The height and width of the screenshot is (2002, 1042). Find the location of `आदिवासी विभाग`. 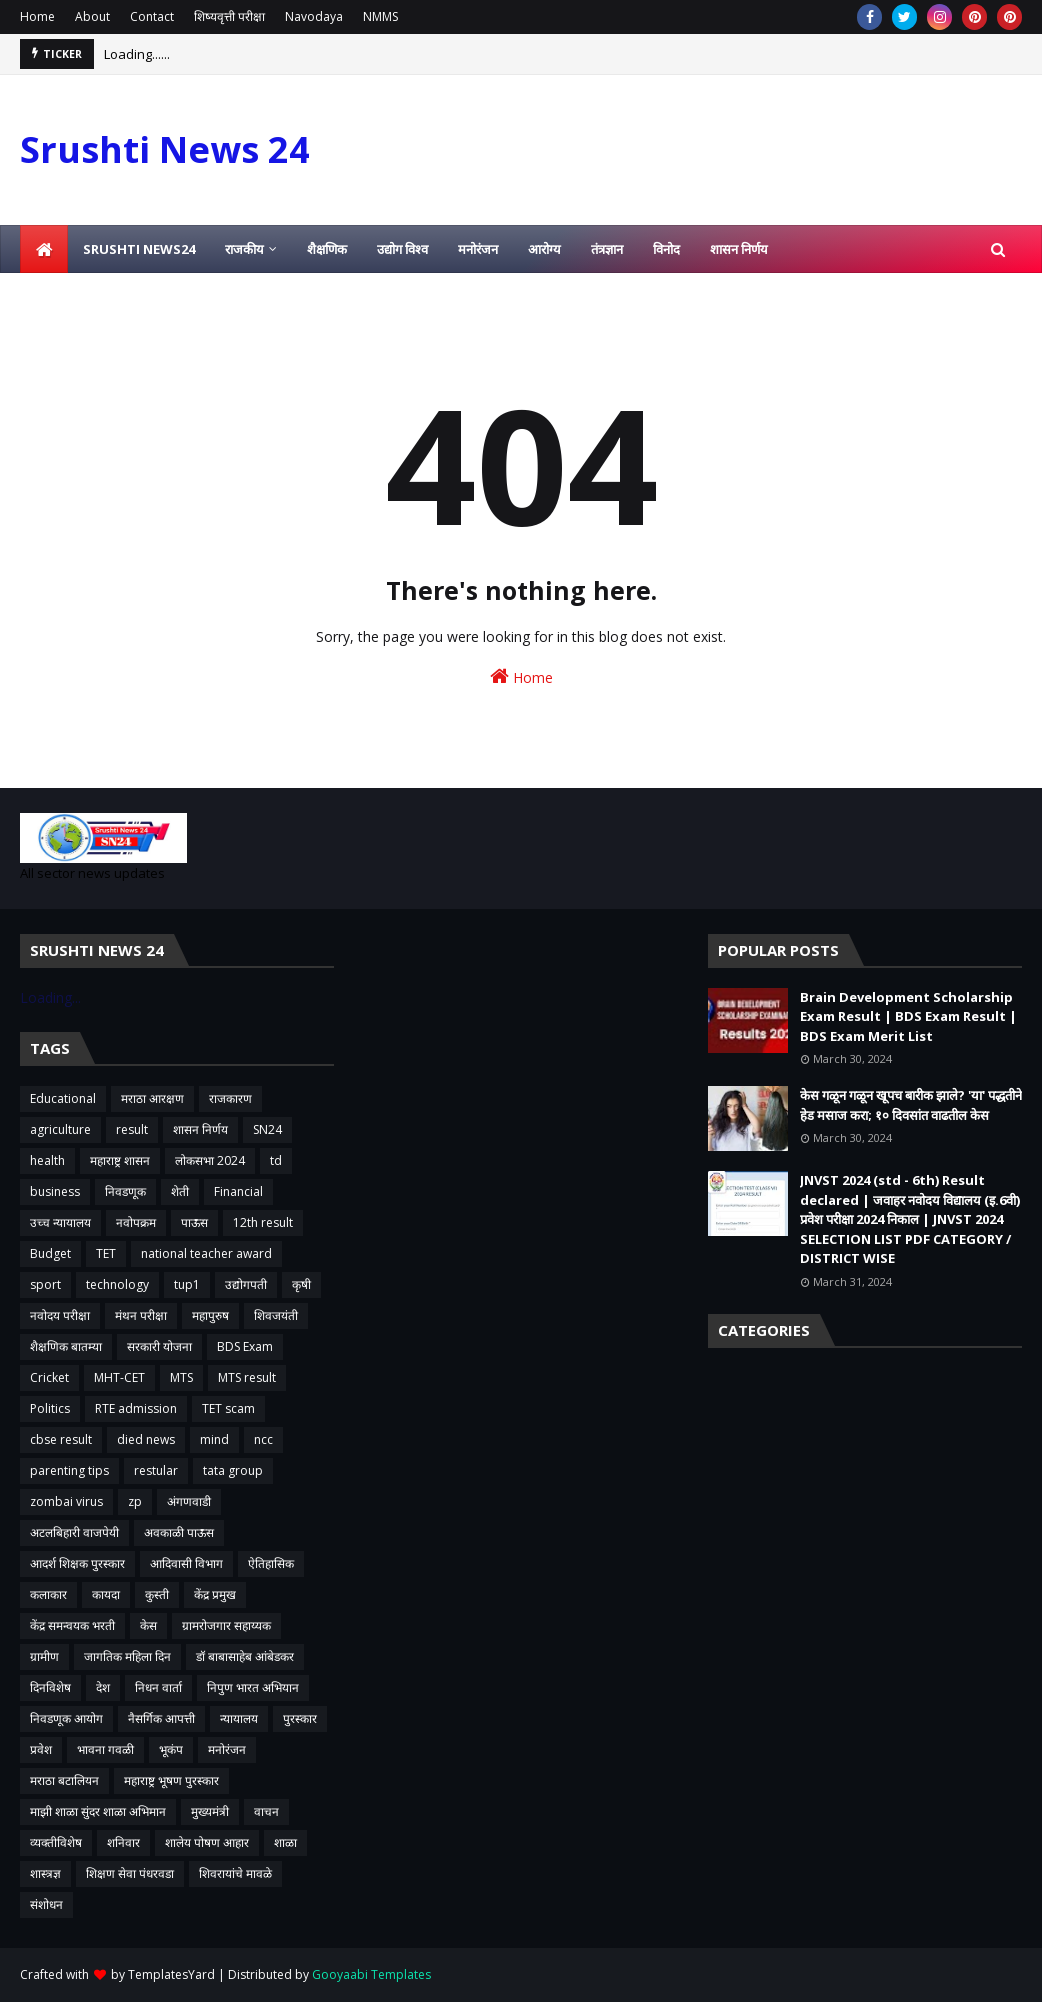

आदिवासी विभाग is located at coordinates (186, 1563).